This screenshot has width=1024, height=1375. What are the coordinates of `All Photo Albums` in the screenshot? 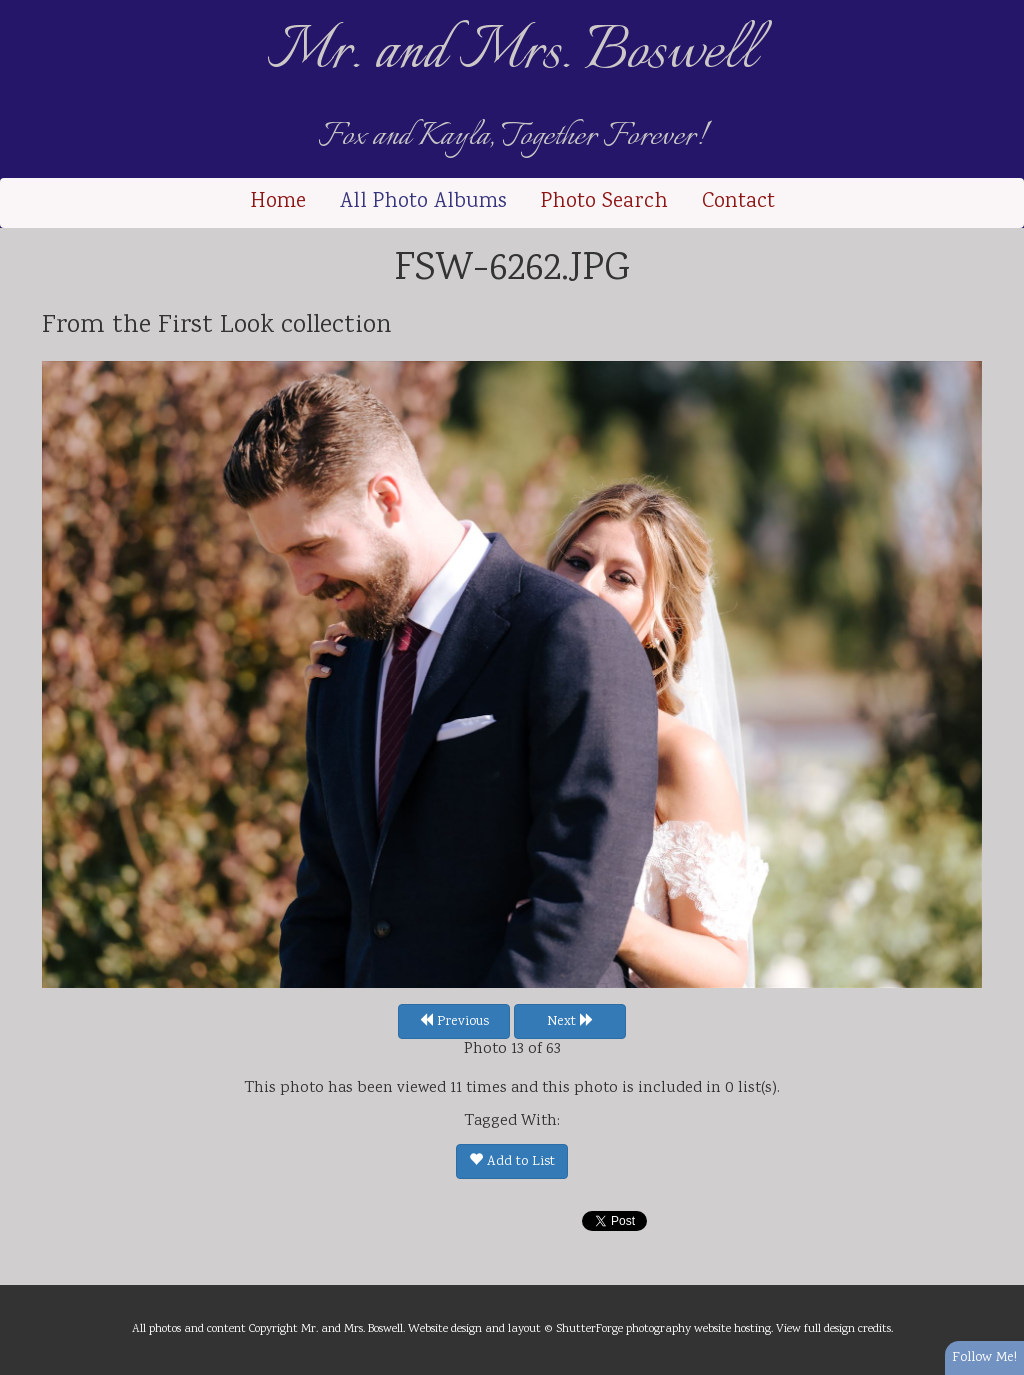 It's located at (423, 202).